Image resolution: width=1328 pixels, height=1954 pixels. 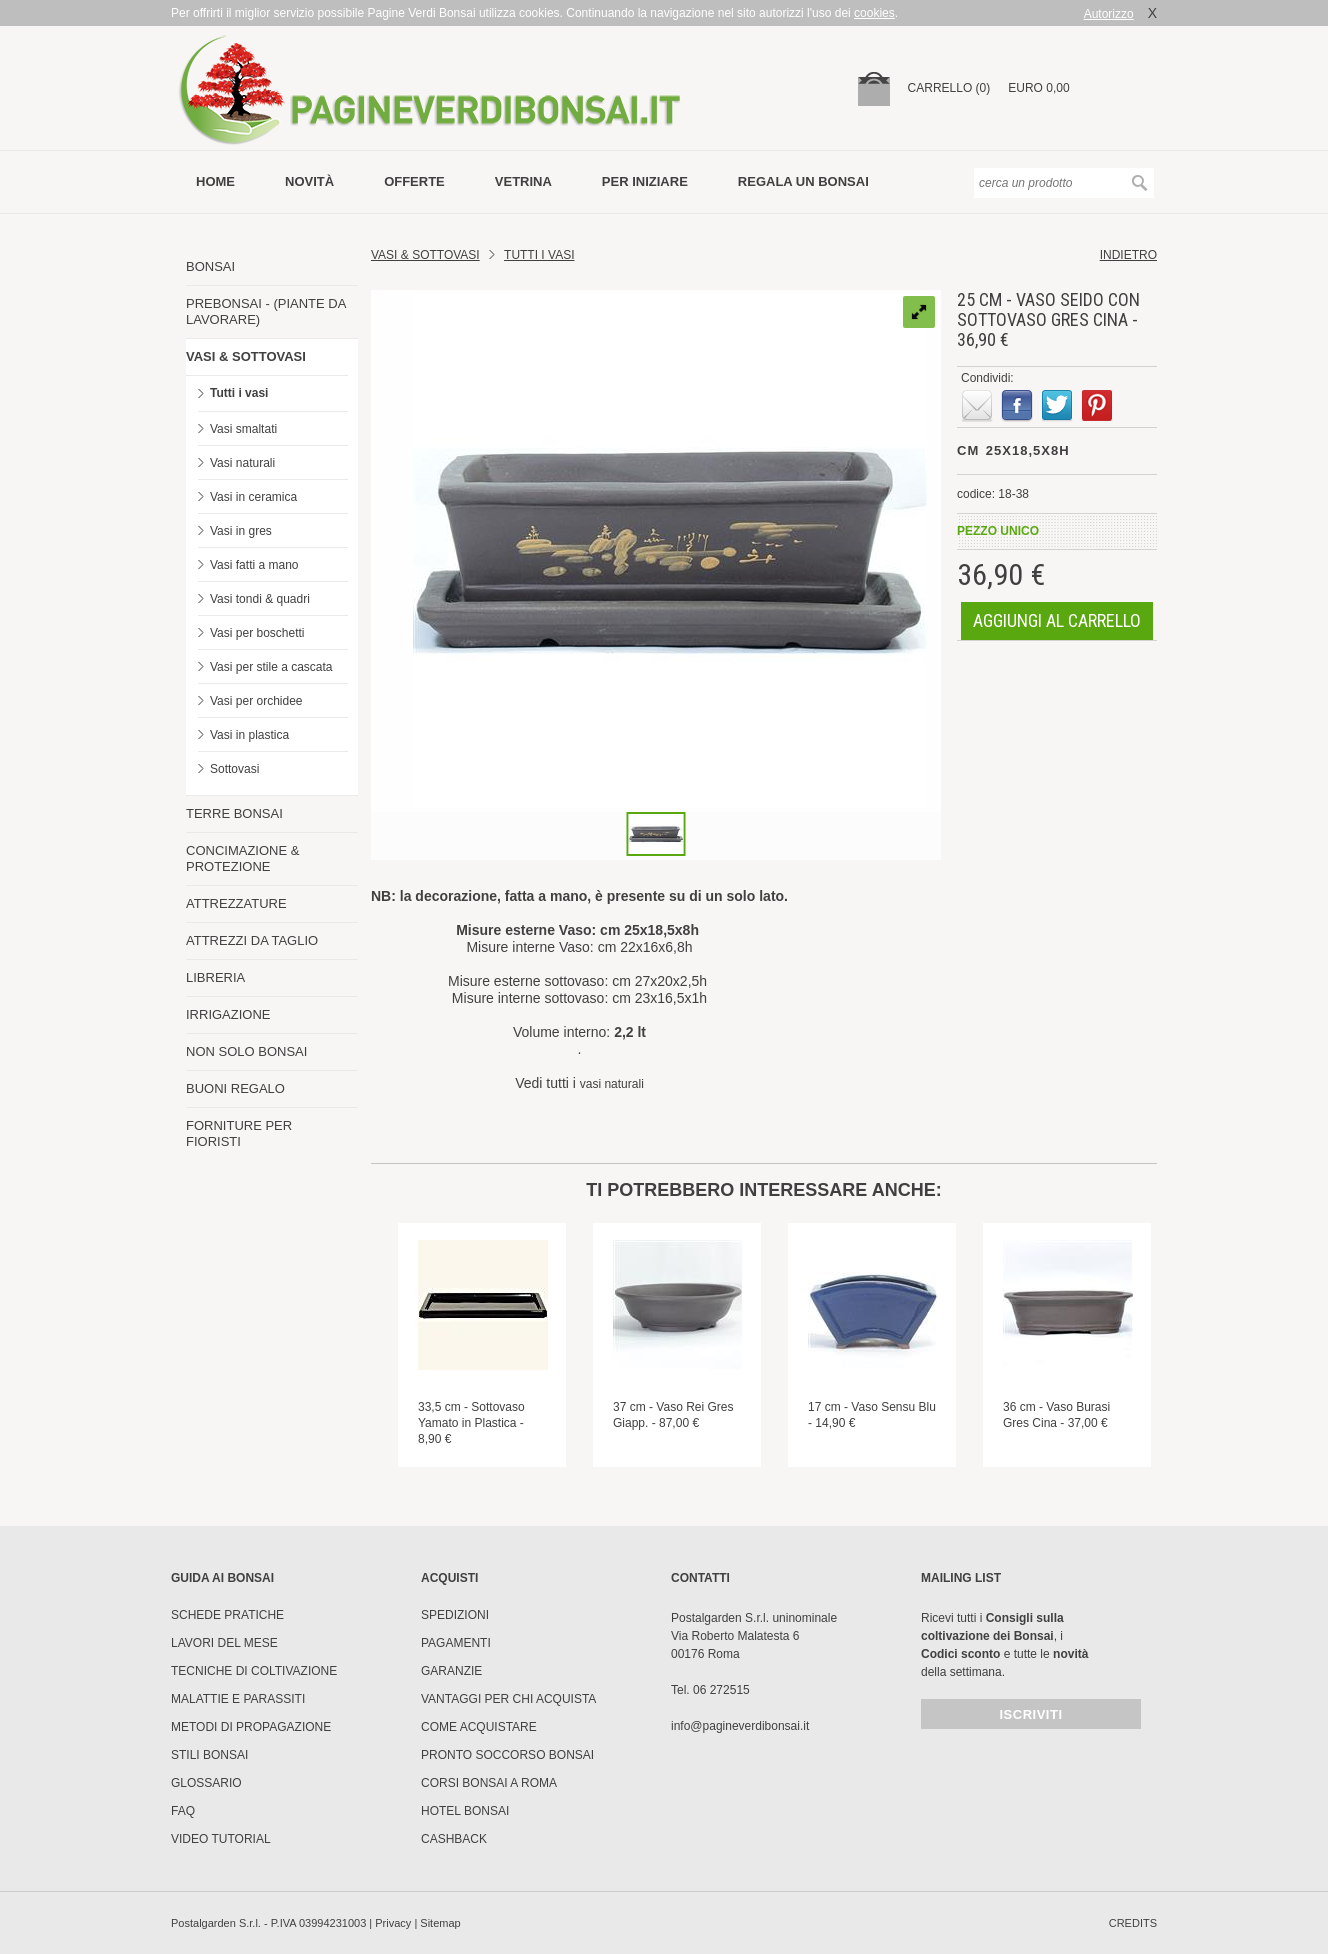 What do you see at coordinates (251, 1727) in the screenshot?
I see `Metodi di propagazione` at bounding box center [251, 1727].